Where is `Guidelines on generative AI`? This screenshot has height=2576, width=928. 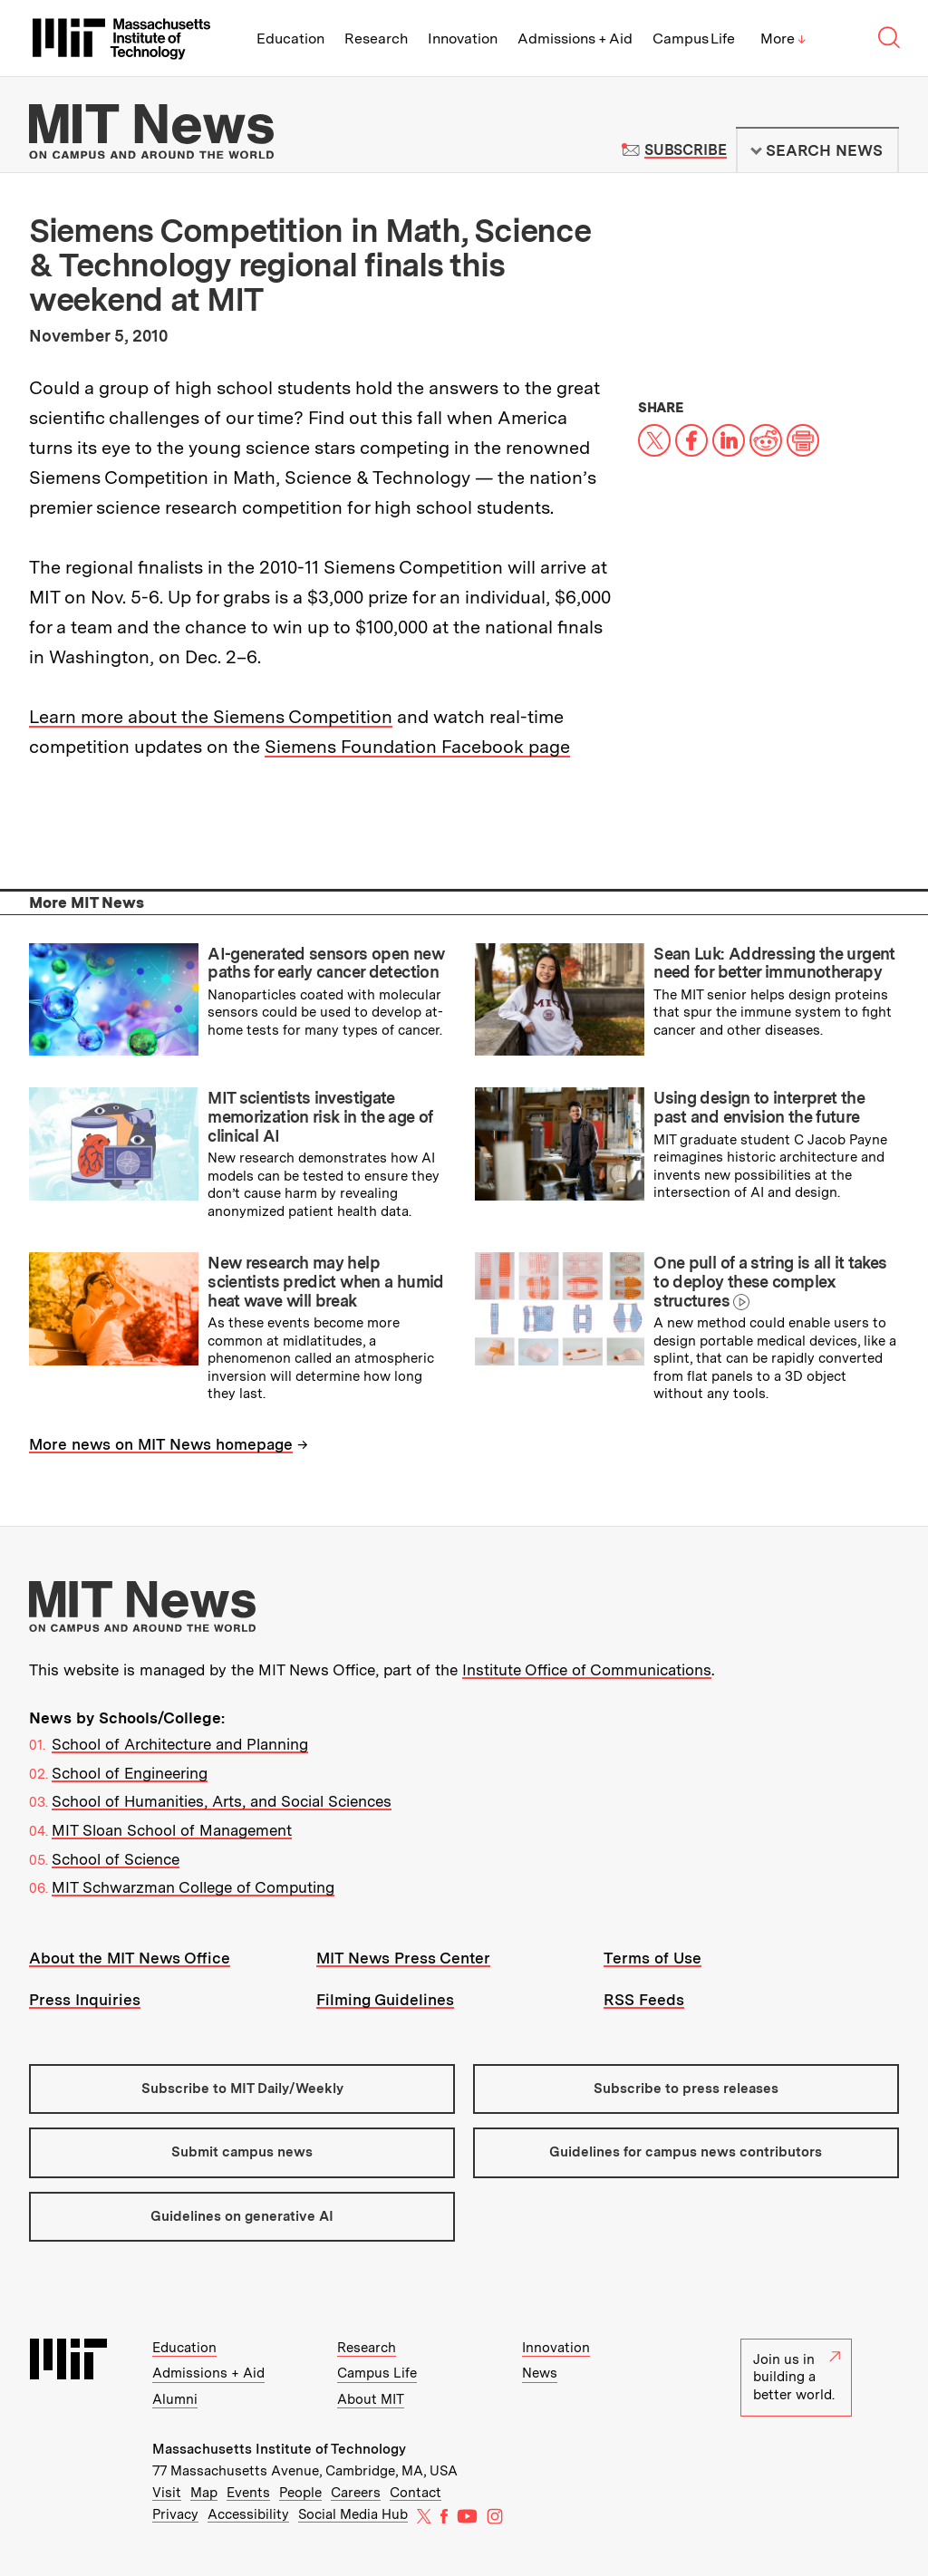 Guidelines on generative AI is located at coordinates (242, 2216).